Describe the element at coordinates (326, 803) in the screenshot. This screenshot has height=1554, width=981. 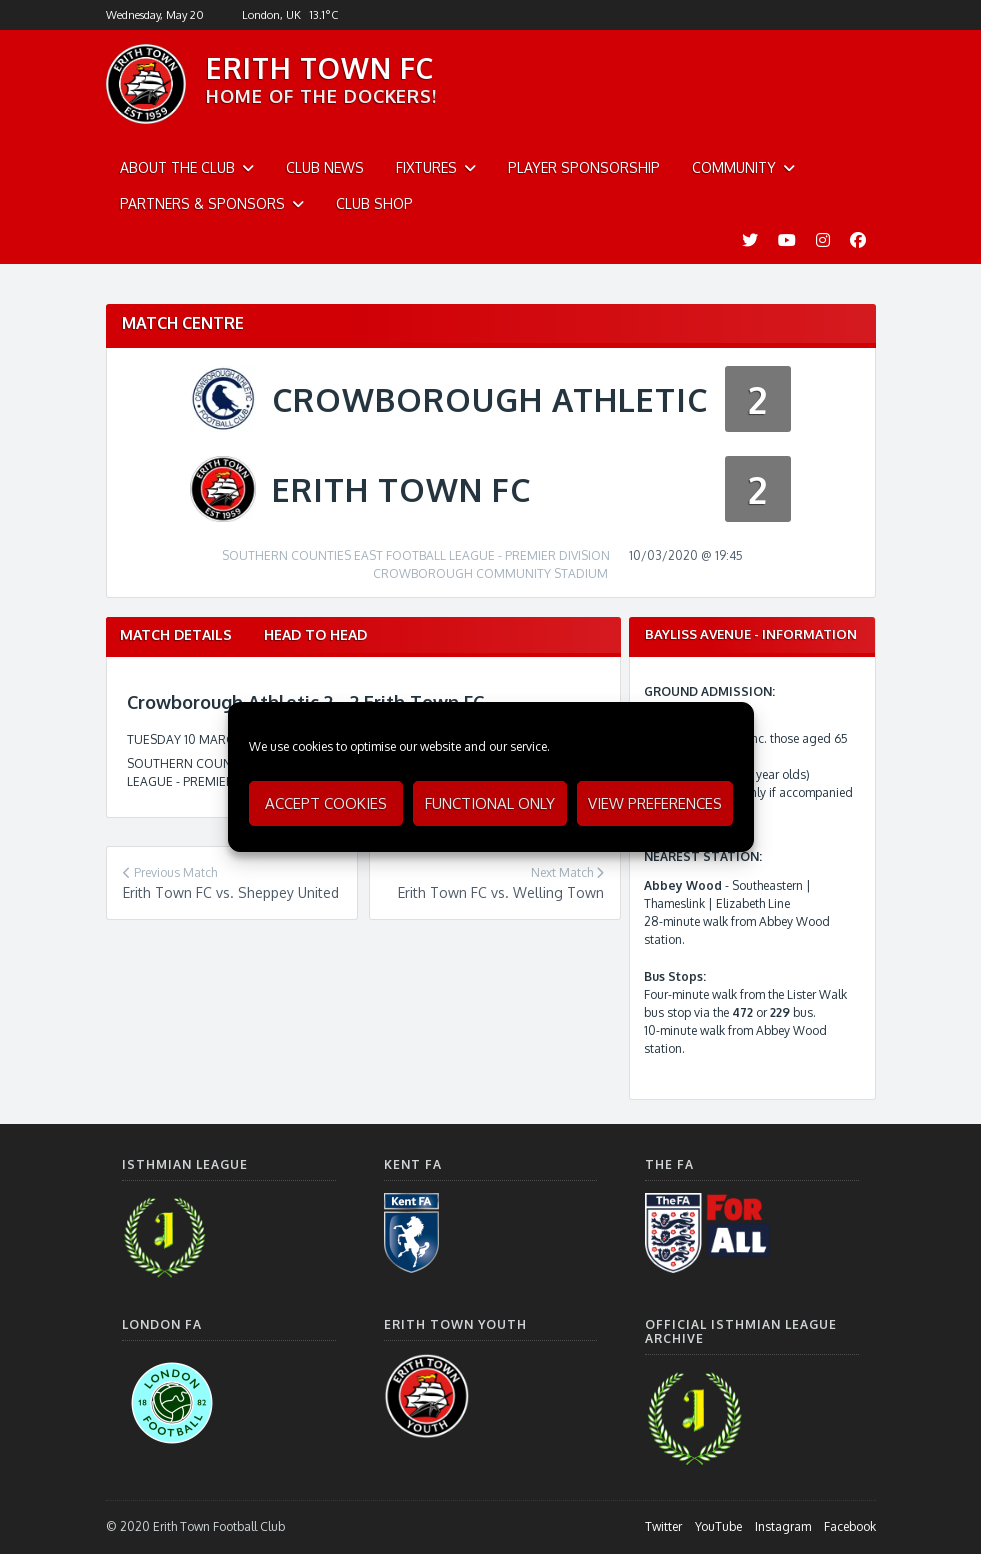
I see `Accept cookies` at that location.